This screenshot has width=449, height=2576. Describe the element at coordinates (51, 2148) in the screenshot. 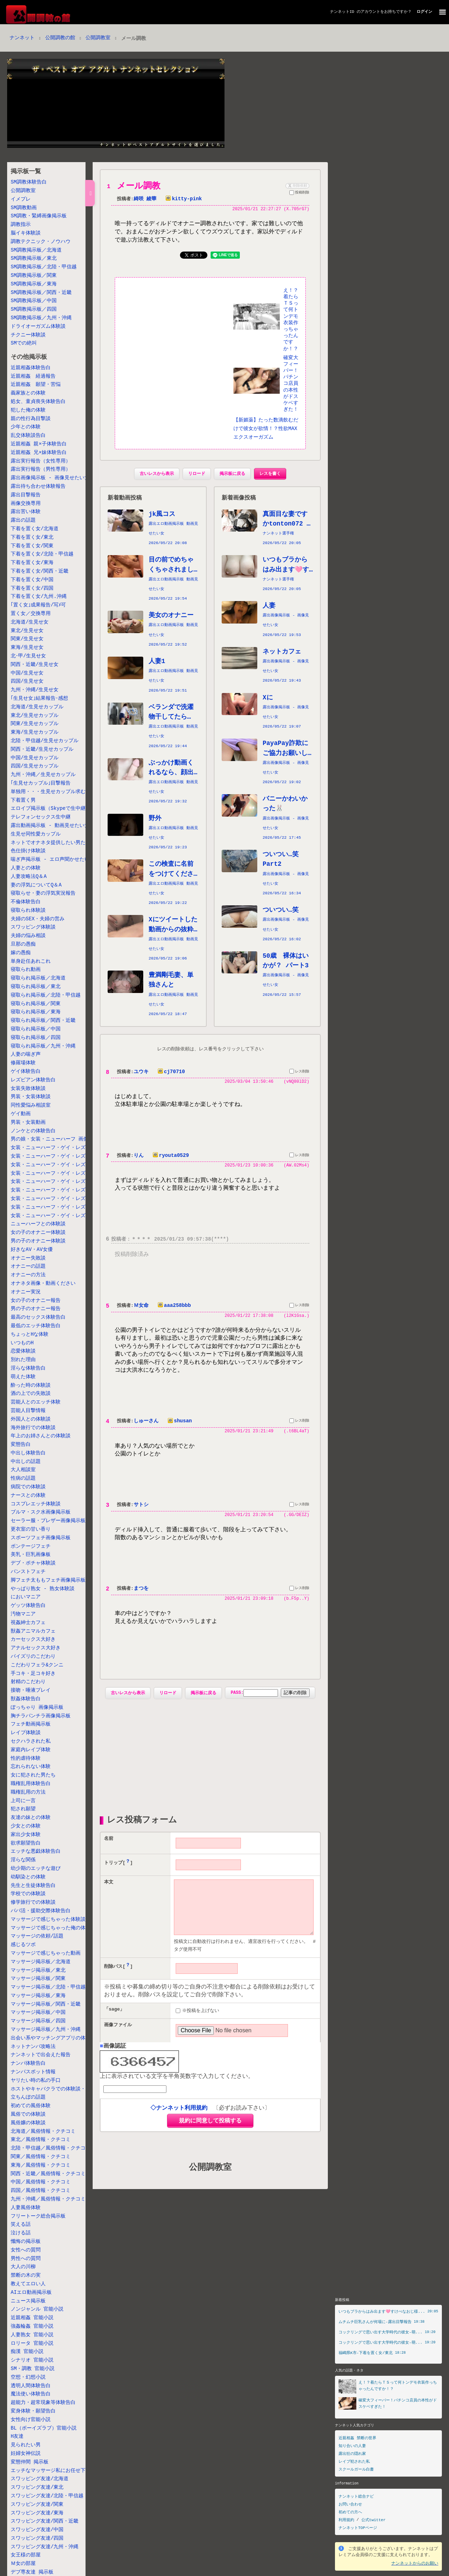

I see `北陸・甲信越／風俗情報・クチコミ` at that location.